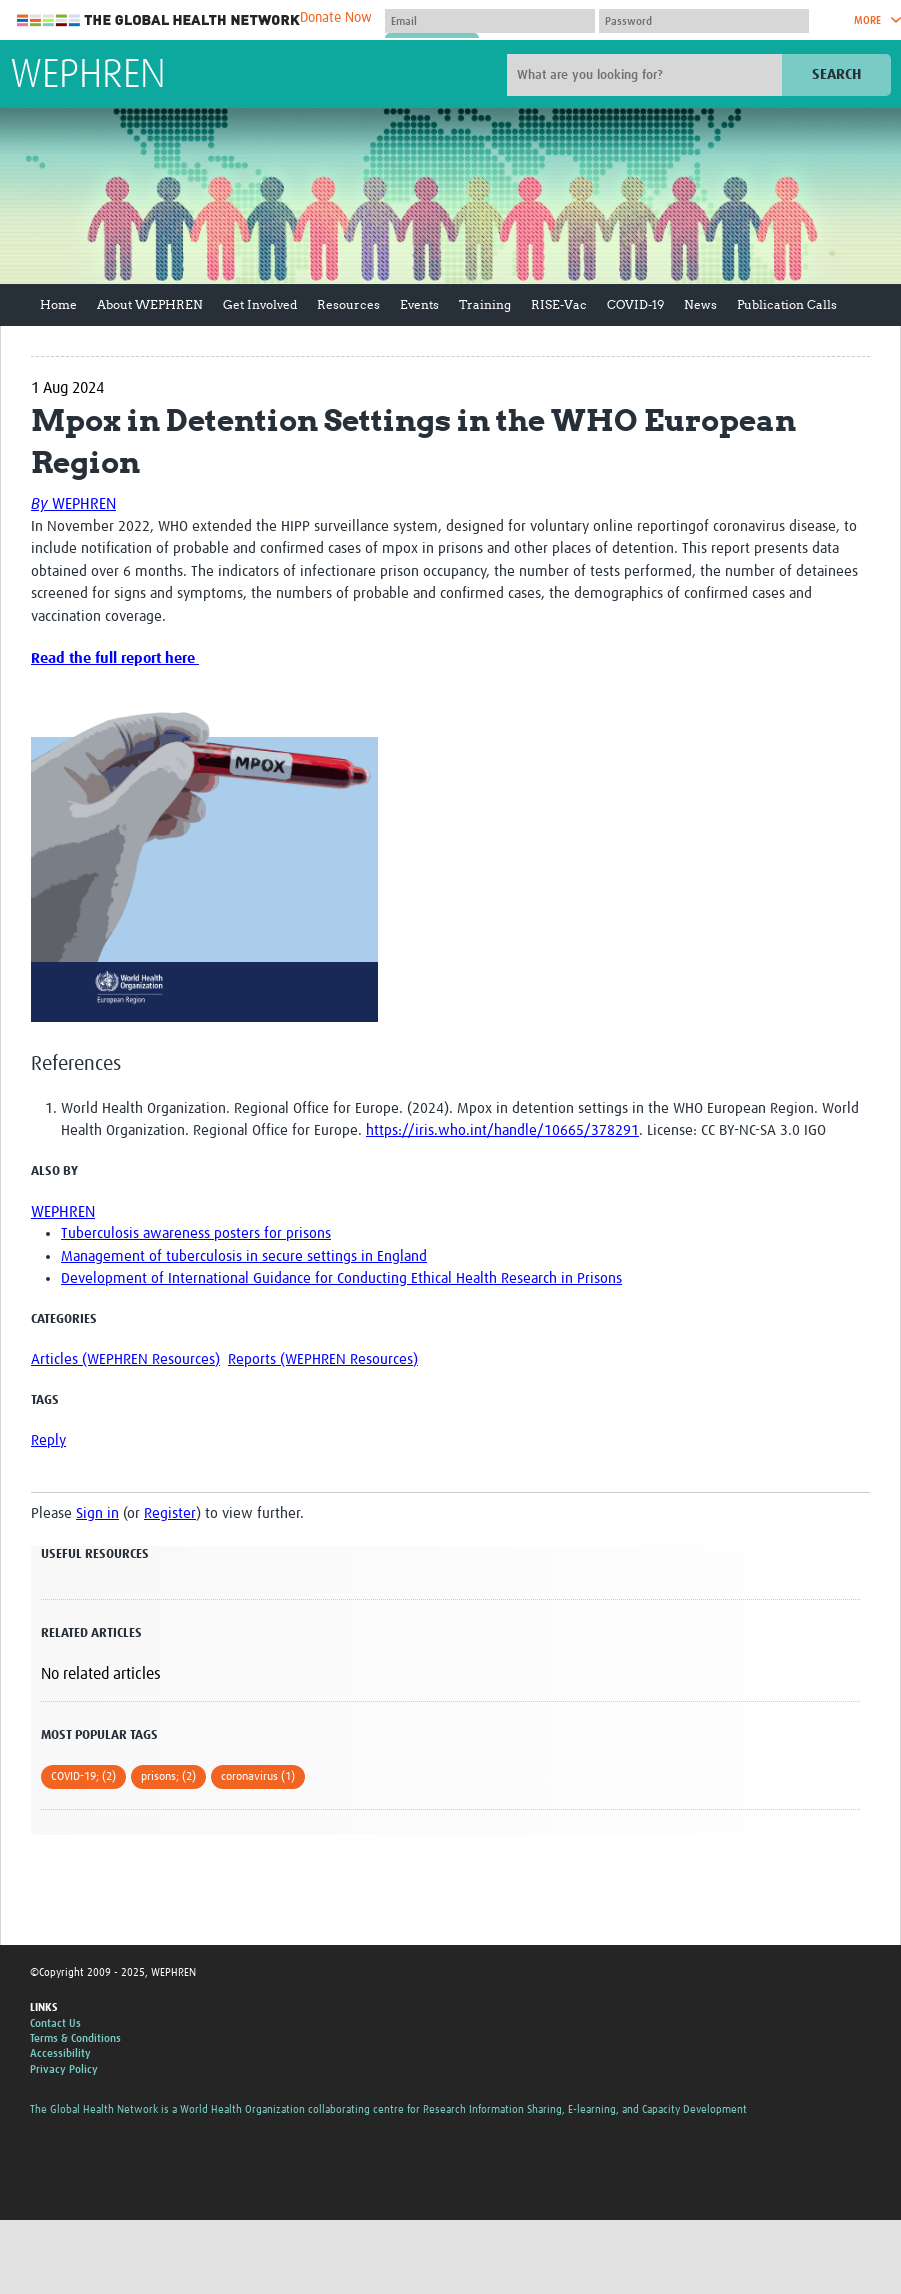 This screenshot has height=2294, width=901. What do you see at coordinates (125, 1359) in the screenshot?
I see `Articles (WEPHREN Resources)` at bounding box center [125, 1359].